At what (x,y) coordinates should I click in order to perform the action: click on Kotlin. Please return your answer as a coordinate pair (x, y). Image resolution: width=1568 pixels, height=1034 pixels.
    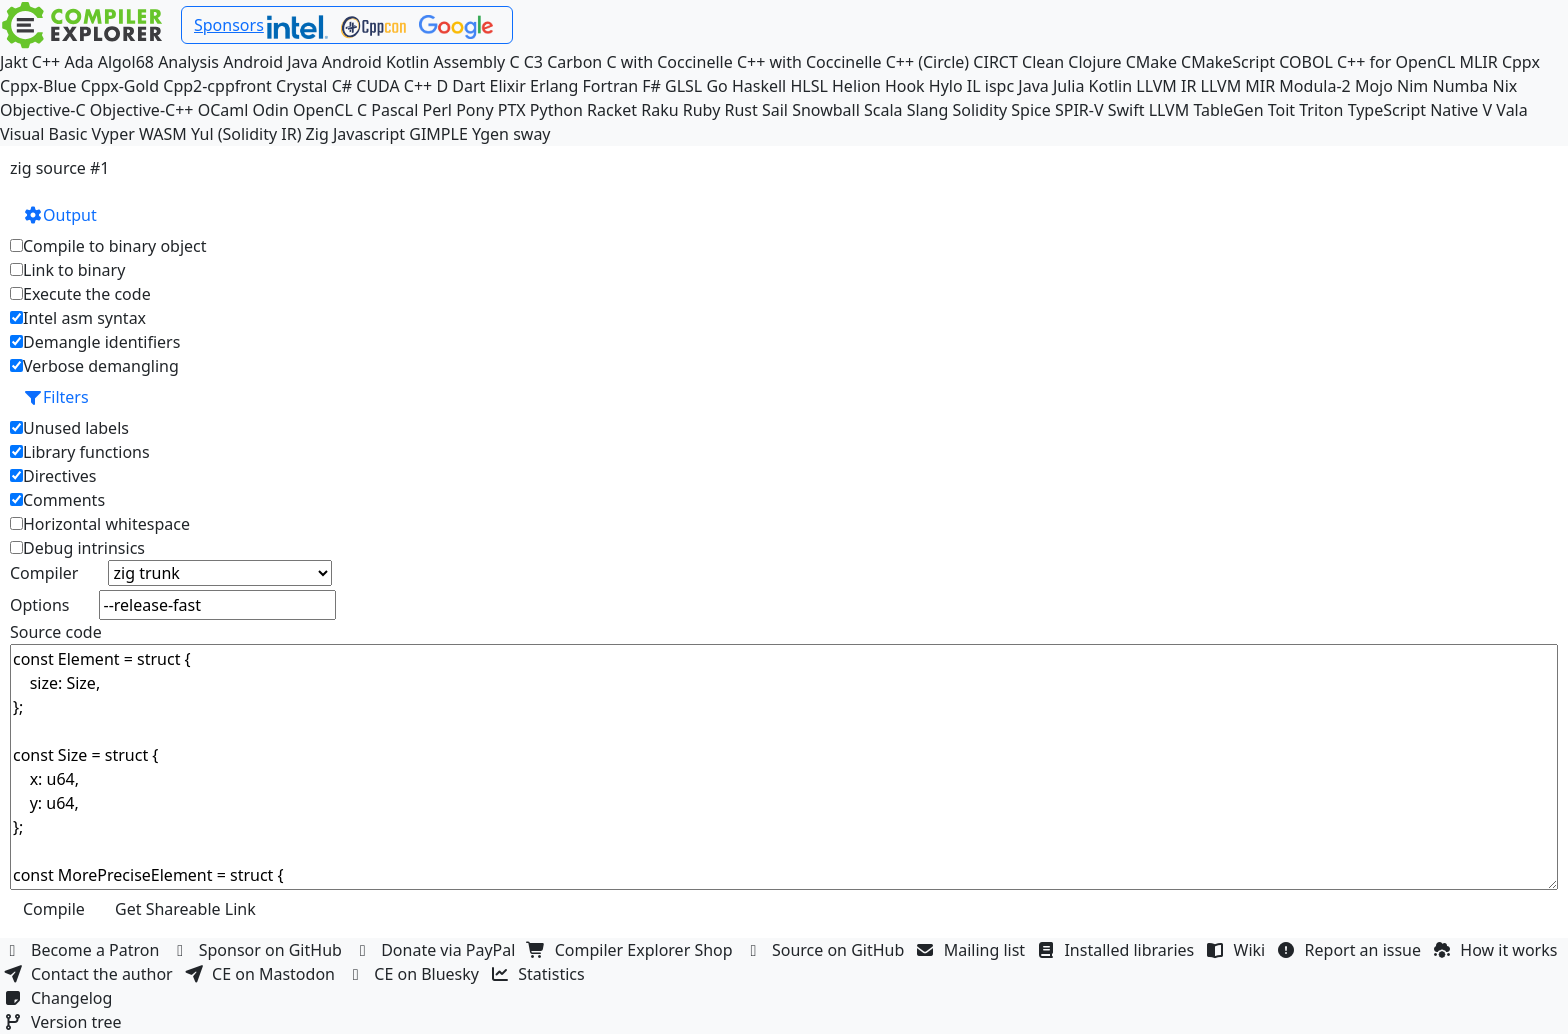
    Looking at the image, I should click on (1111, 86).